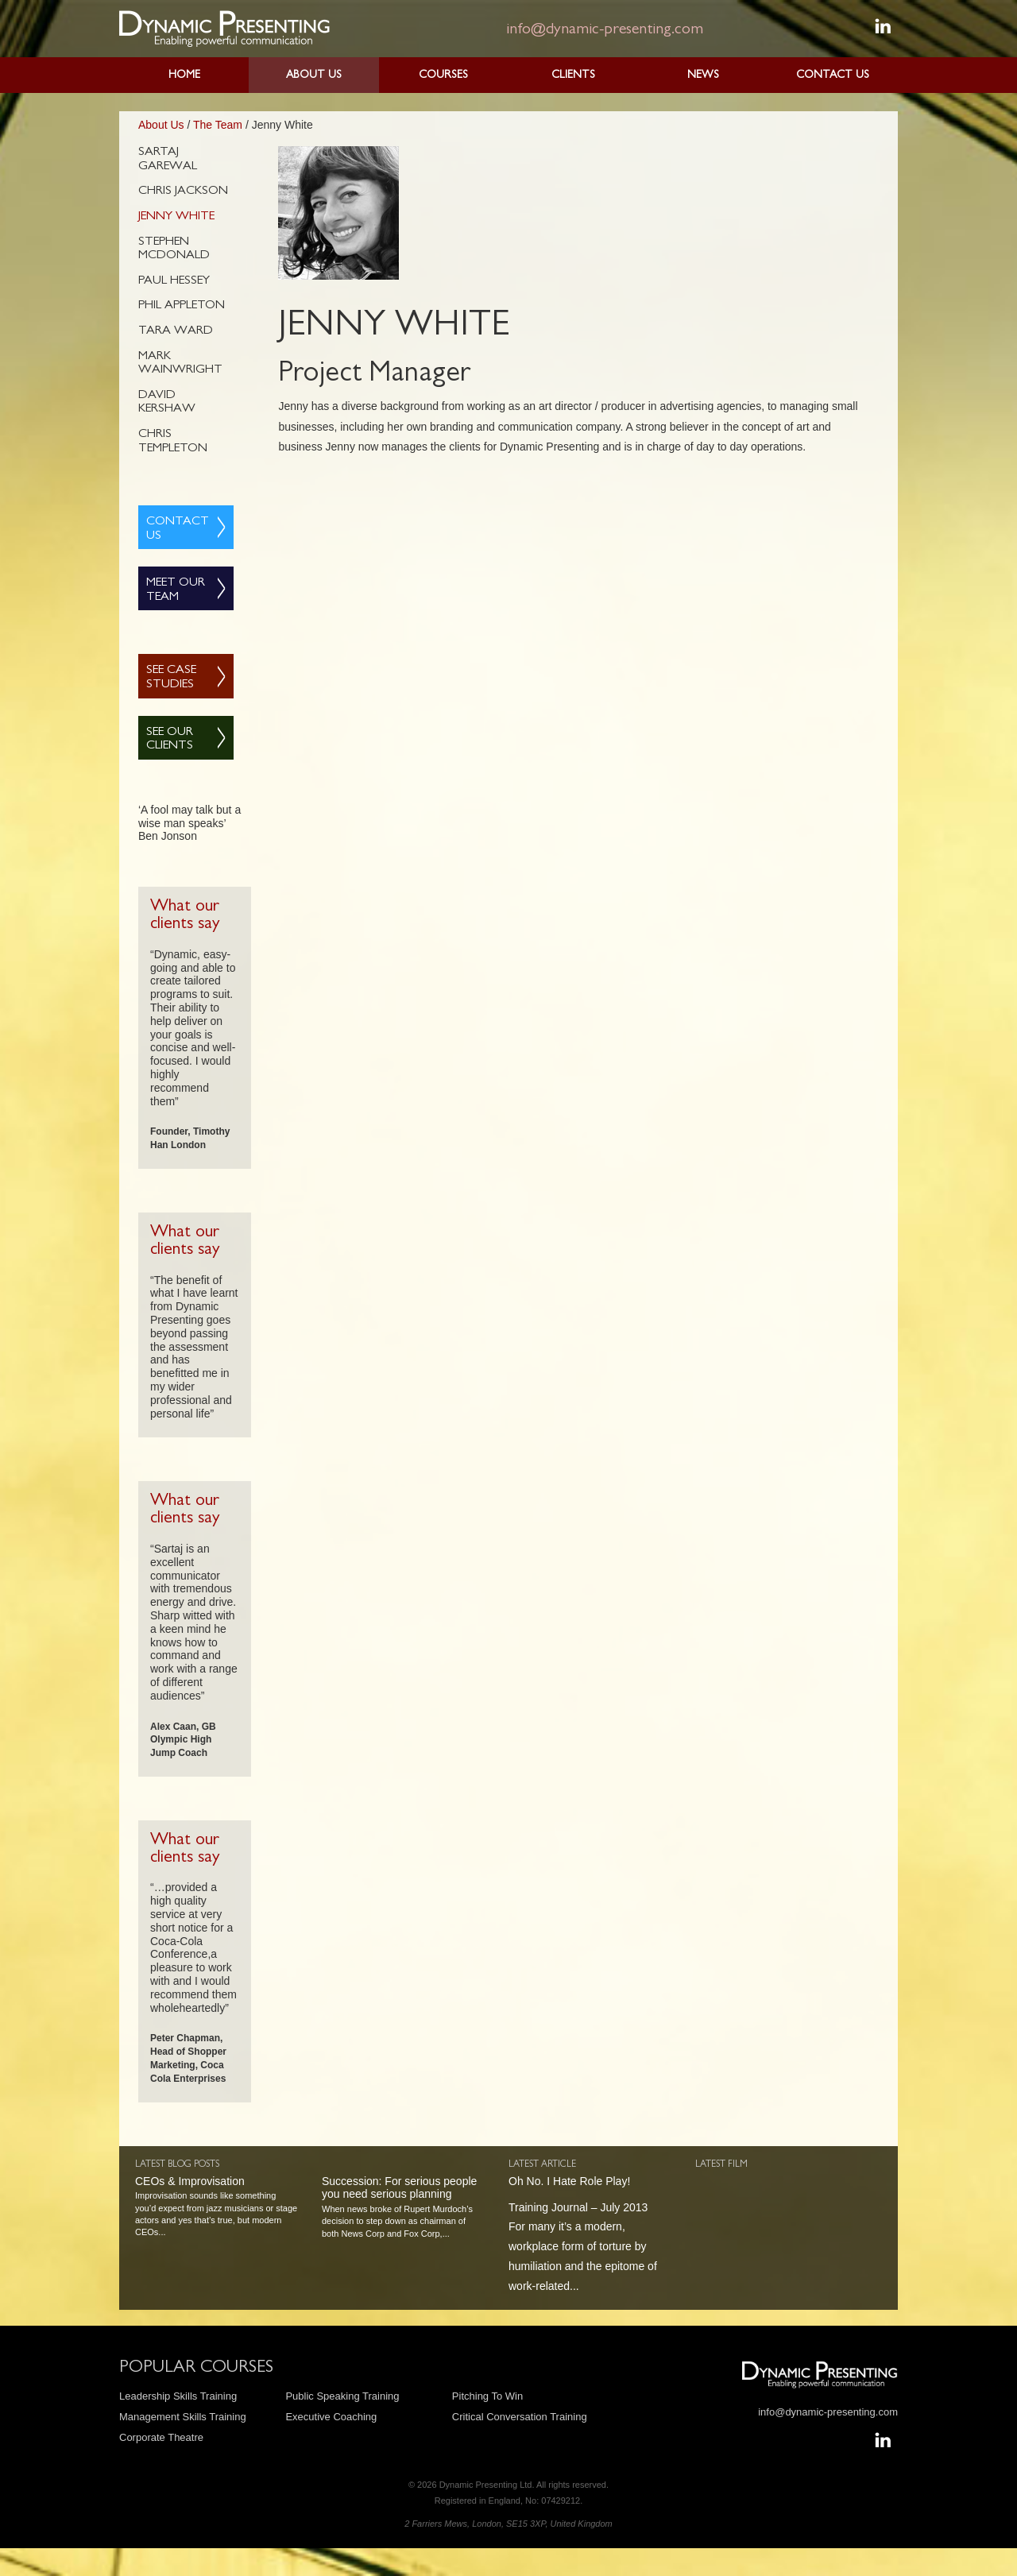  What do you see at coordinates (180, 363) in the screenshot?
I see `Mark Wainwright` at bounding box center [180, 363].